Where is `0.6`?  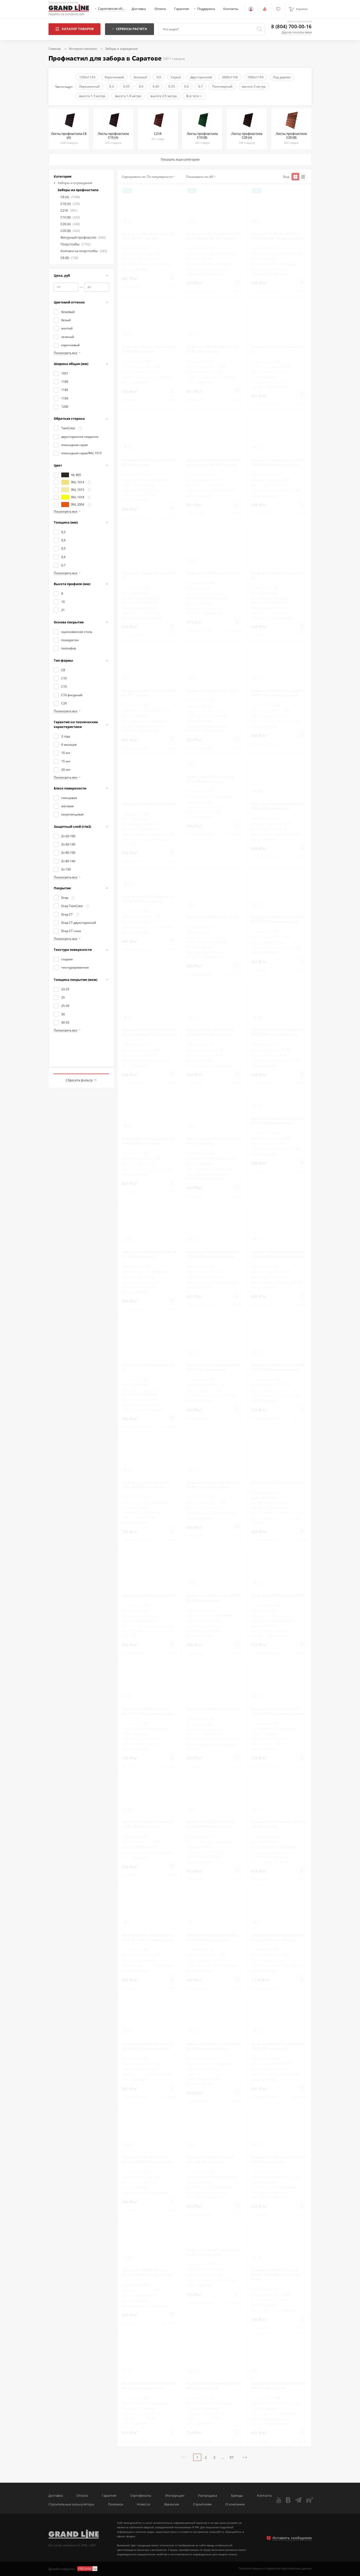
0.6 is located at coordinates (186, 86).